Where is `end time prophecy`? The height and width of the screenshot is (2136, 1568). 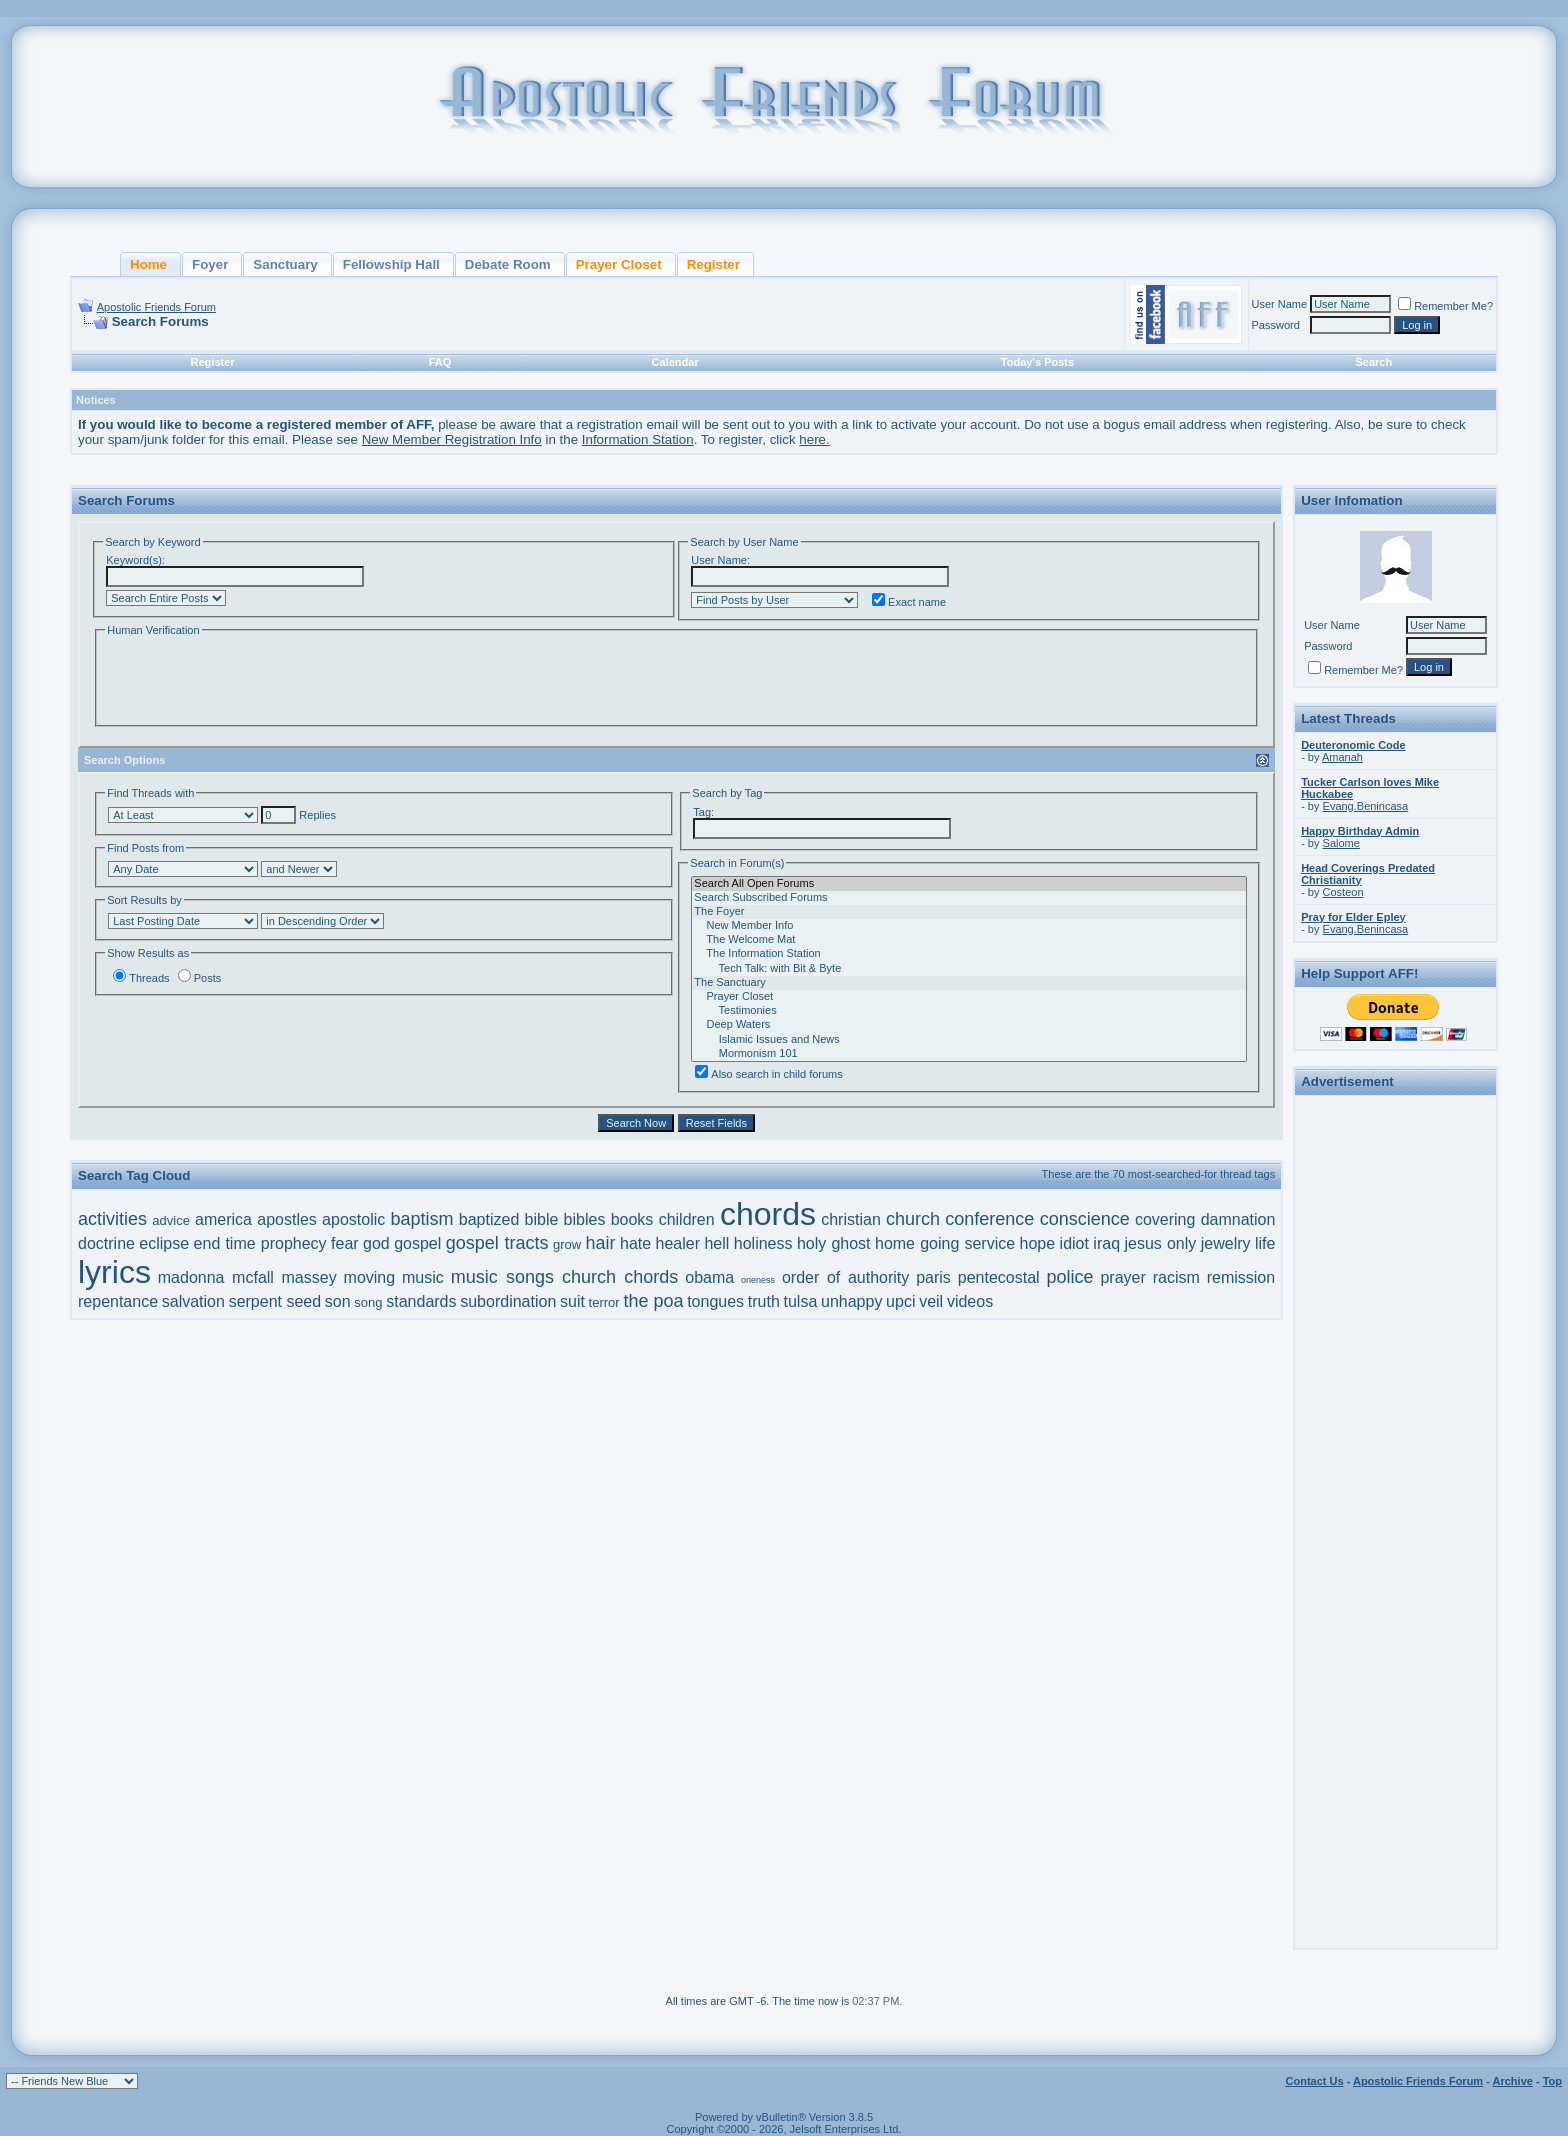 end time prophecy is located at coordinates (260, 1243).